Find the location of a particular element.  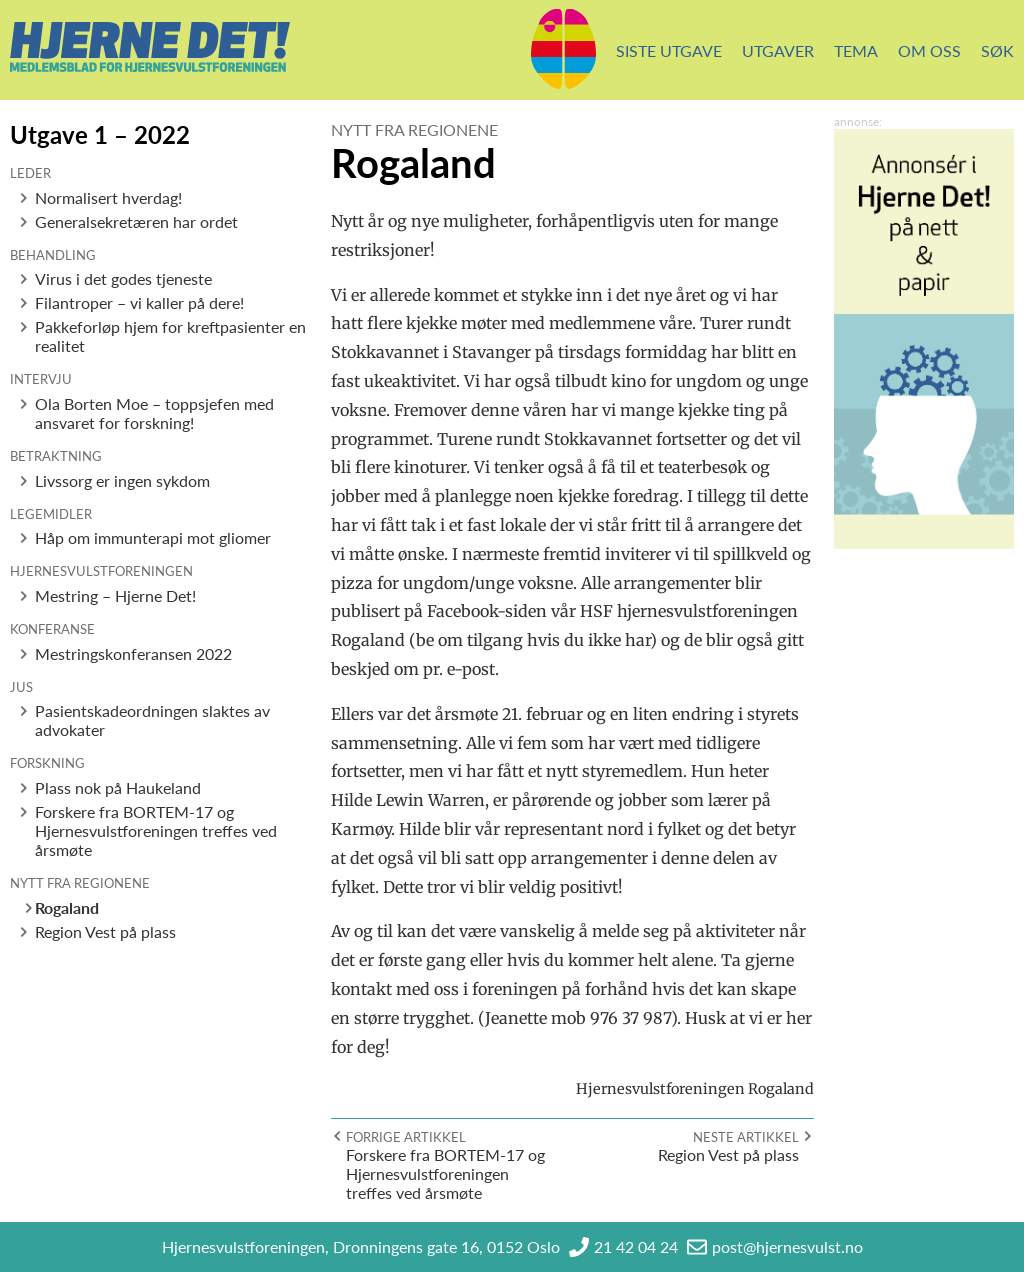

Filantroper – vi kaller på dere! is located at coordinates (139, 302).